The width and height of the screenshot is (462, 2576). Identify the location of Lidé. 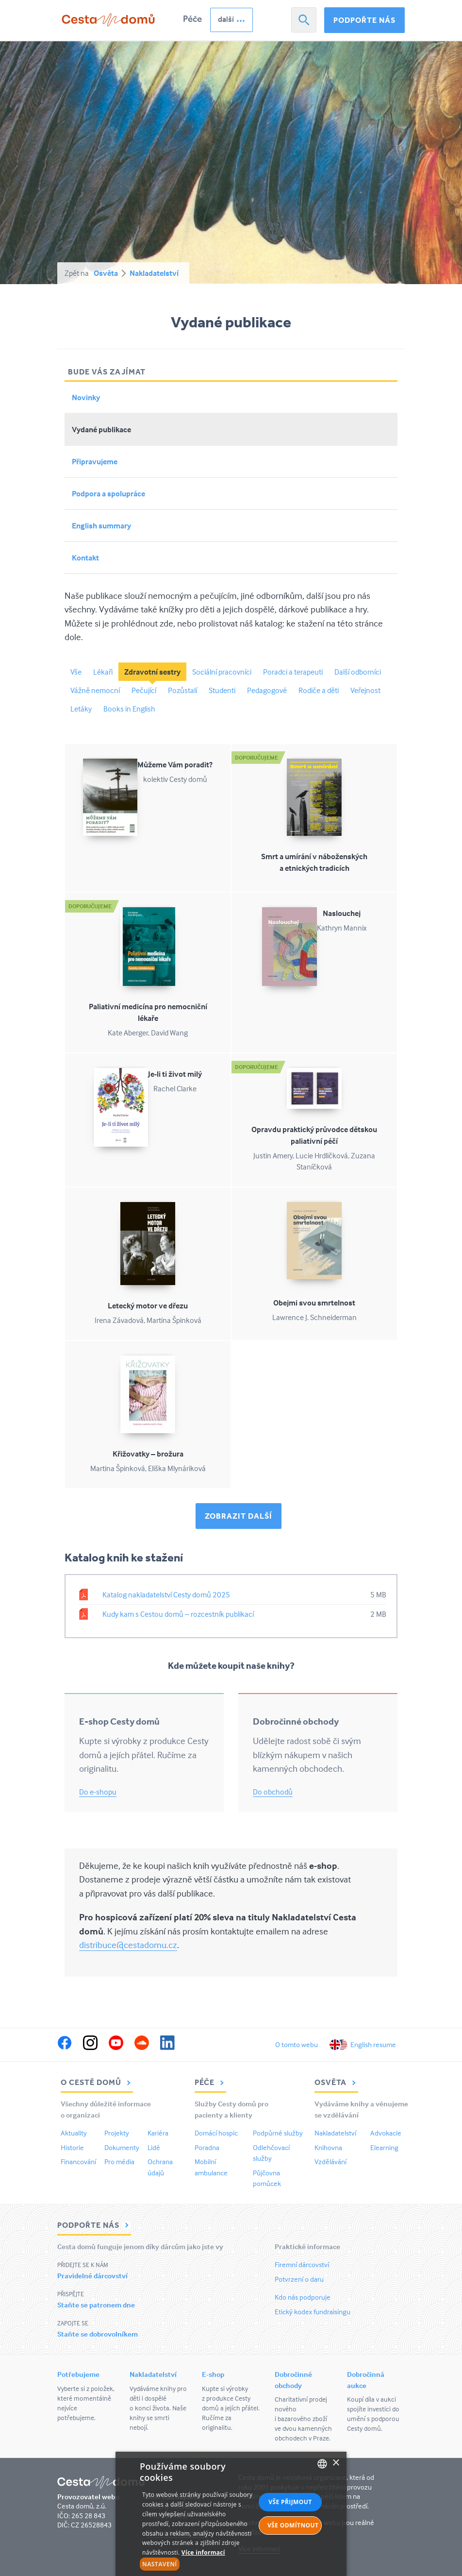
(154, 2147).